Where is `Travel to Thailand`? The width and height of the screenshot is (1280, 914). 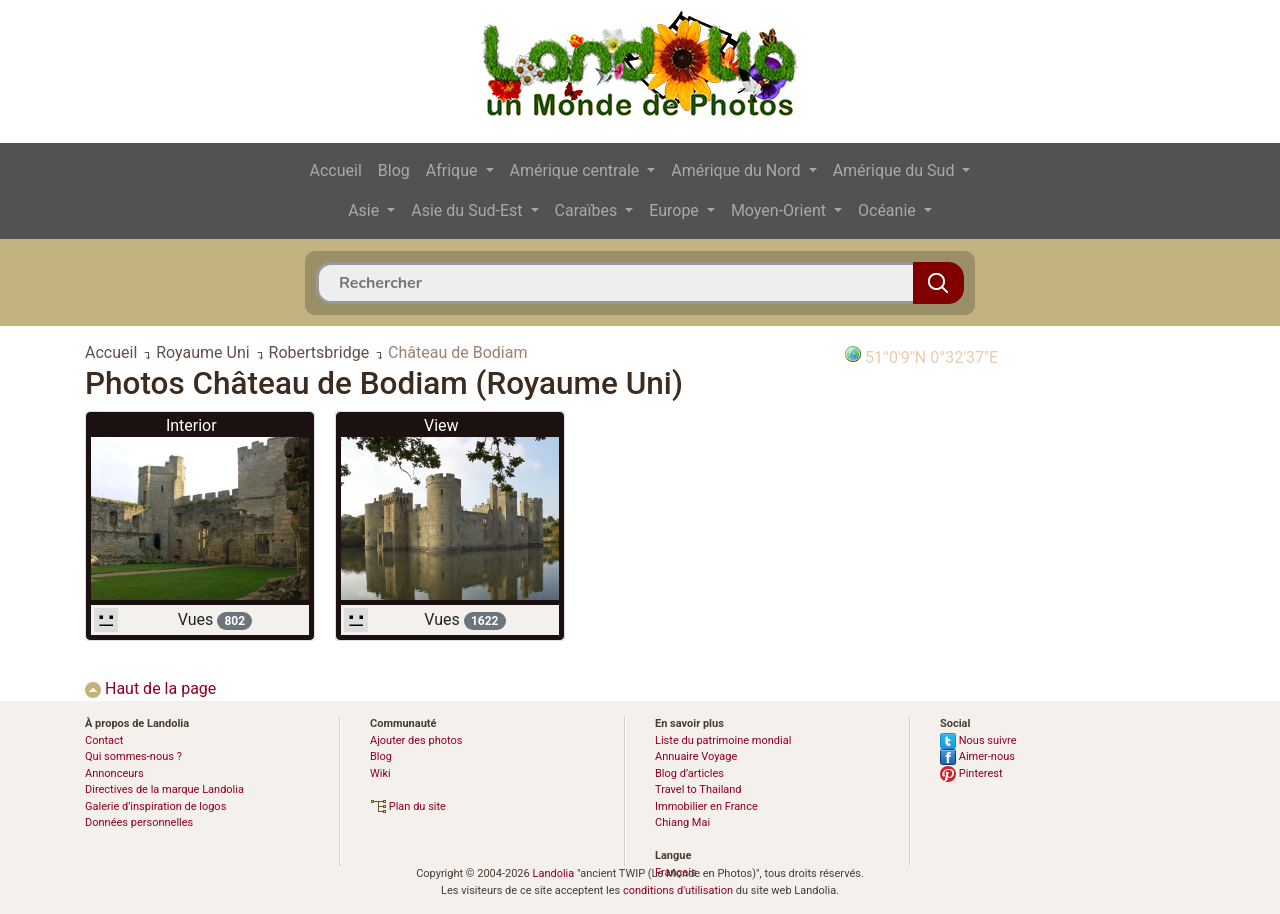 Travel to Thailand is located at coordinates (698, 789).